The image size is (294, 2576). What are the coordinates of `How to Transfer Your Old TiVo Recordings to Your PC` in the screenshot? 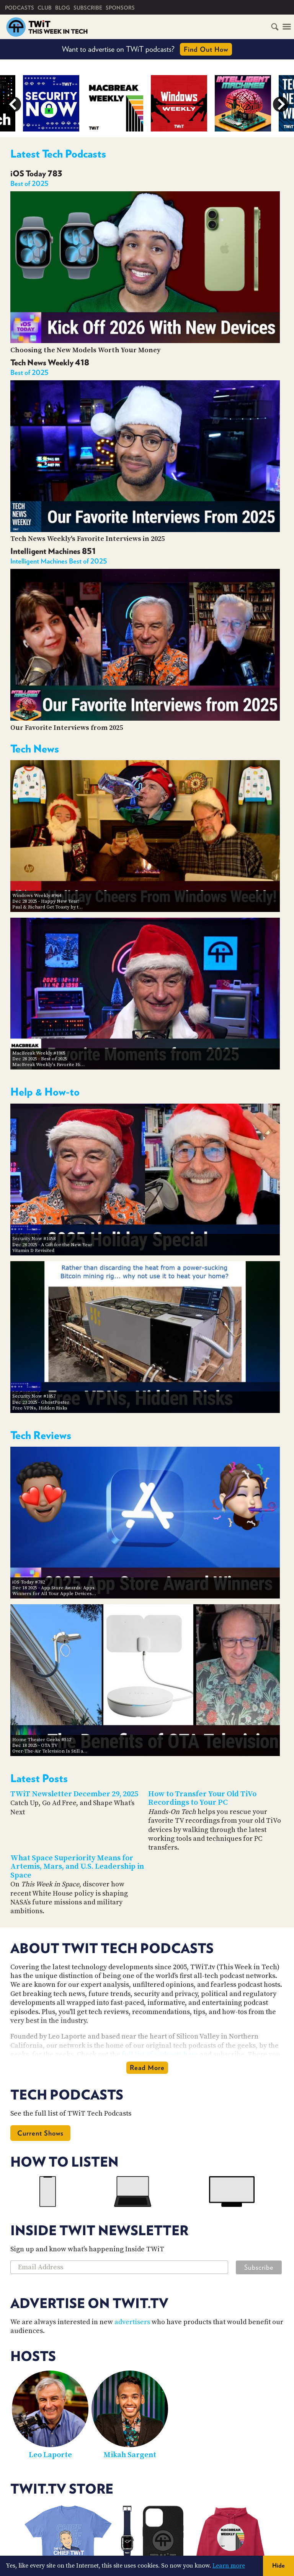 It's located at (202, 1798).